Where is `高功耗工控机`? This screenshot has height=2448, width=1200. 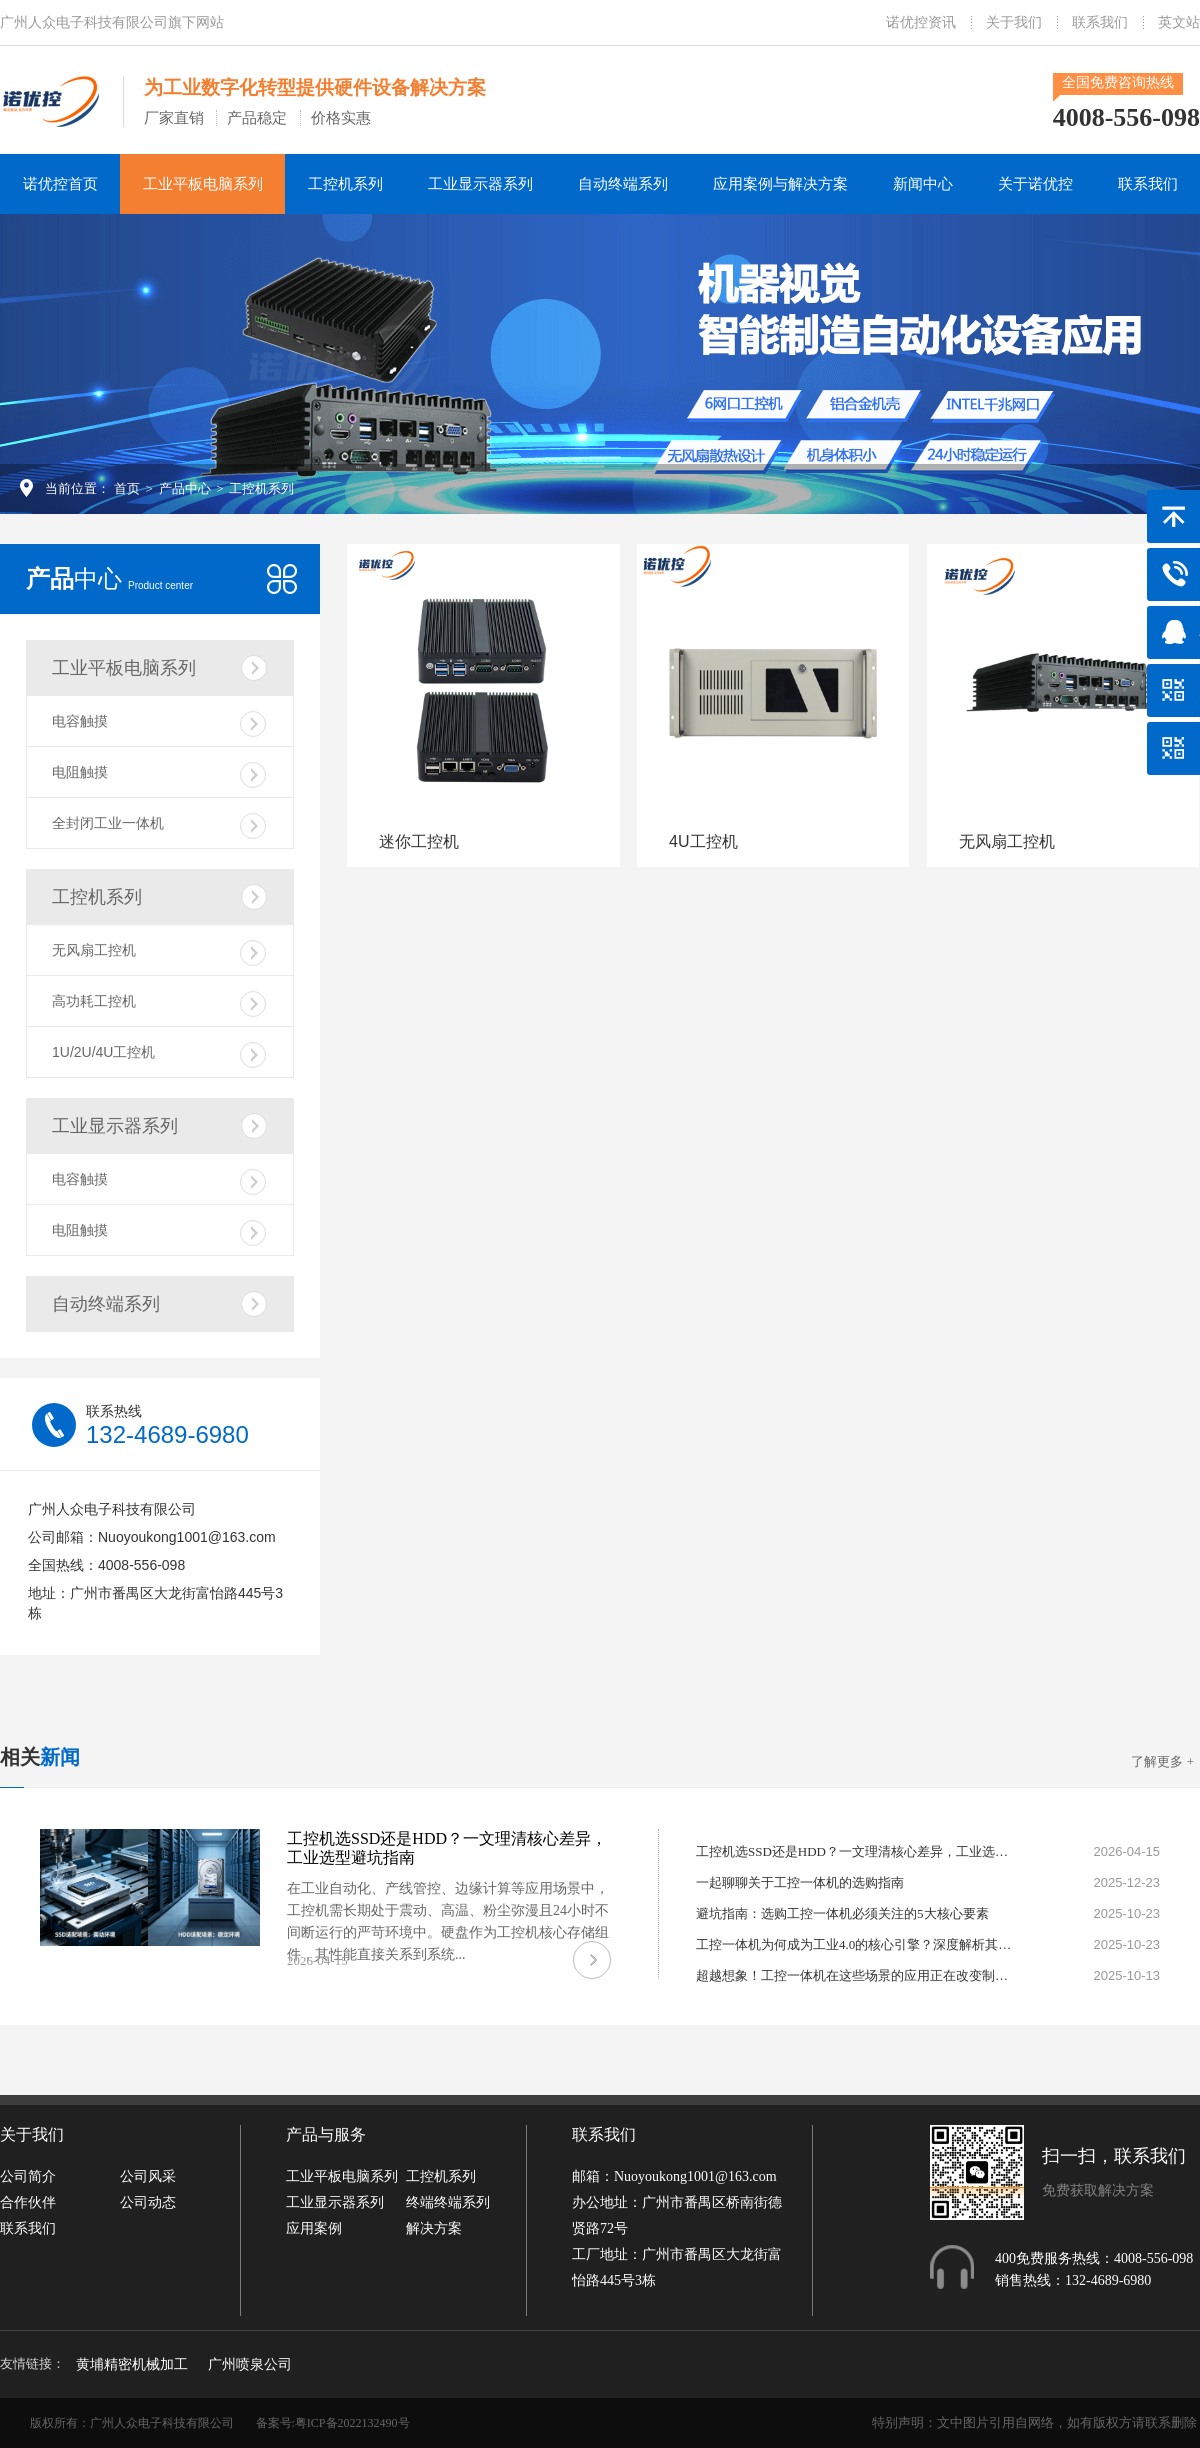 高功耗工控机 is located at coordinates (159, 1004).